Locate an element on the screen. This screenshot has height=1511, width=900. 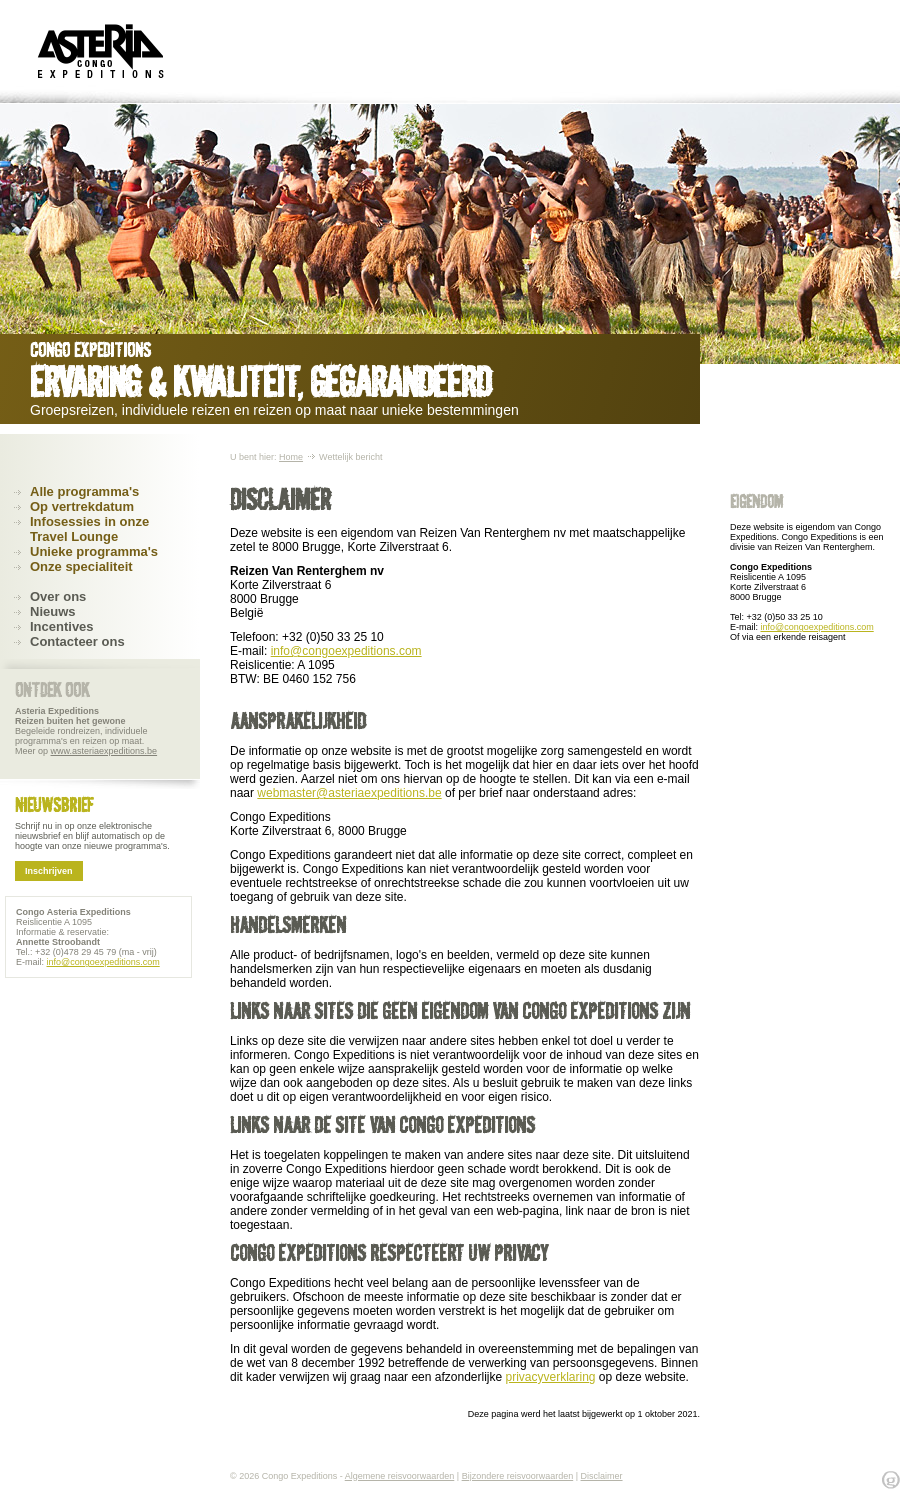
Over ons is located at coordinates (58, 596).